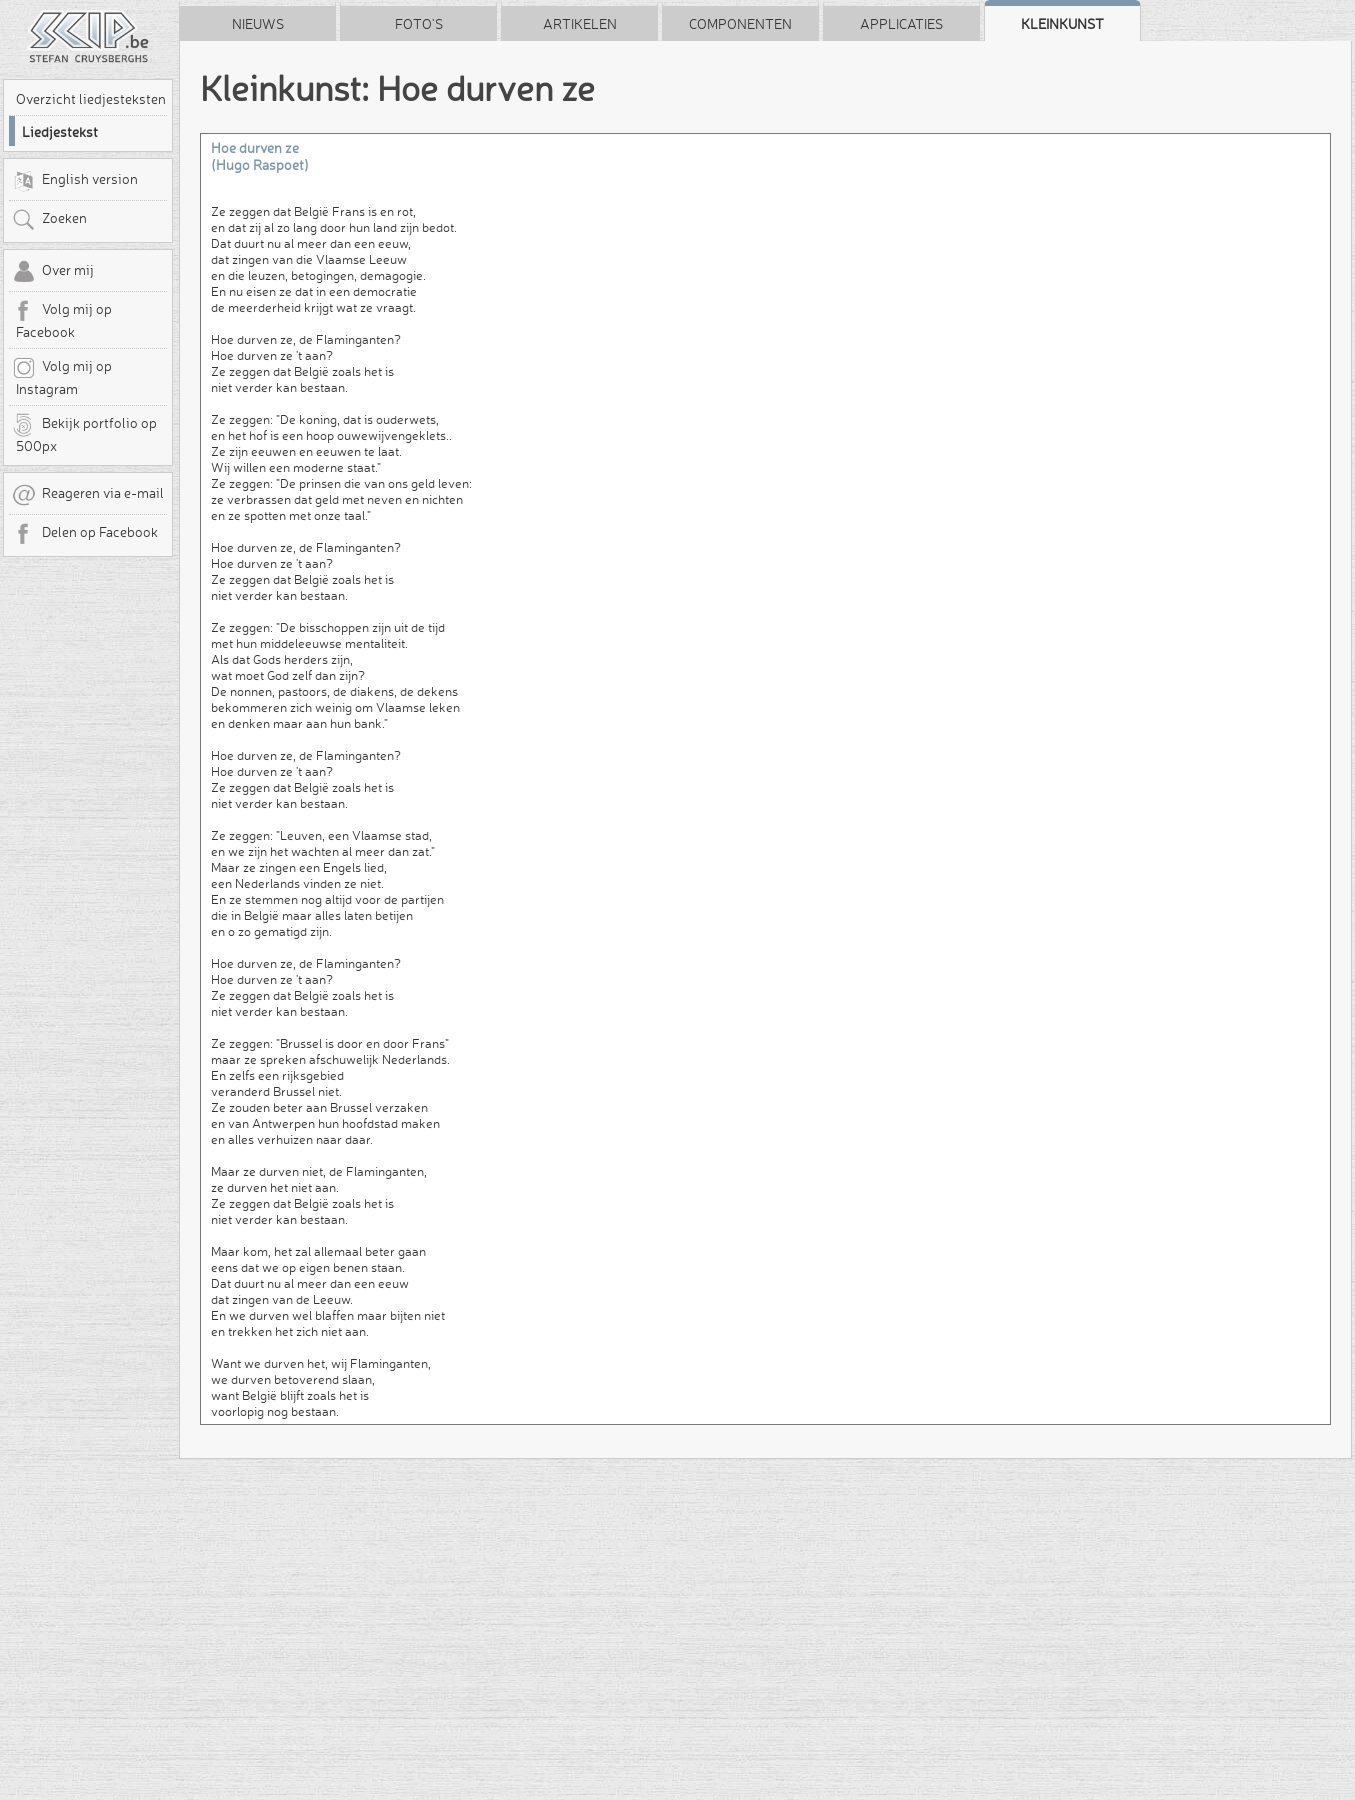 The height and width of the screenshot is (1800, 1355). Describe the element at coordinates (258, 24) in the screenshot. I see `Nieuws` at that location.